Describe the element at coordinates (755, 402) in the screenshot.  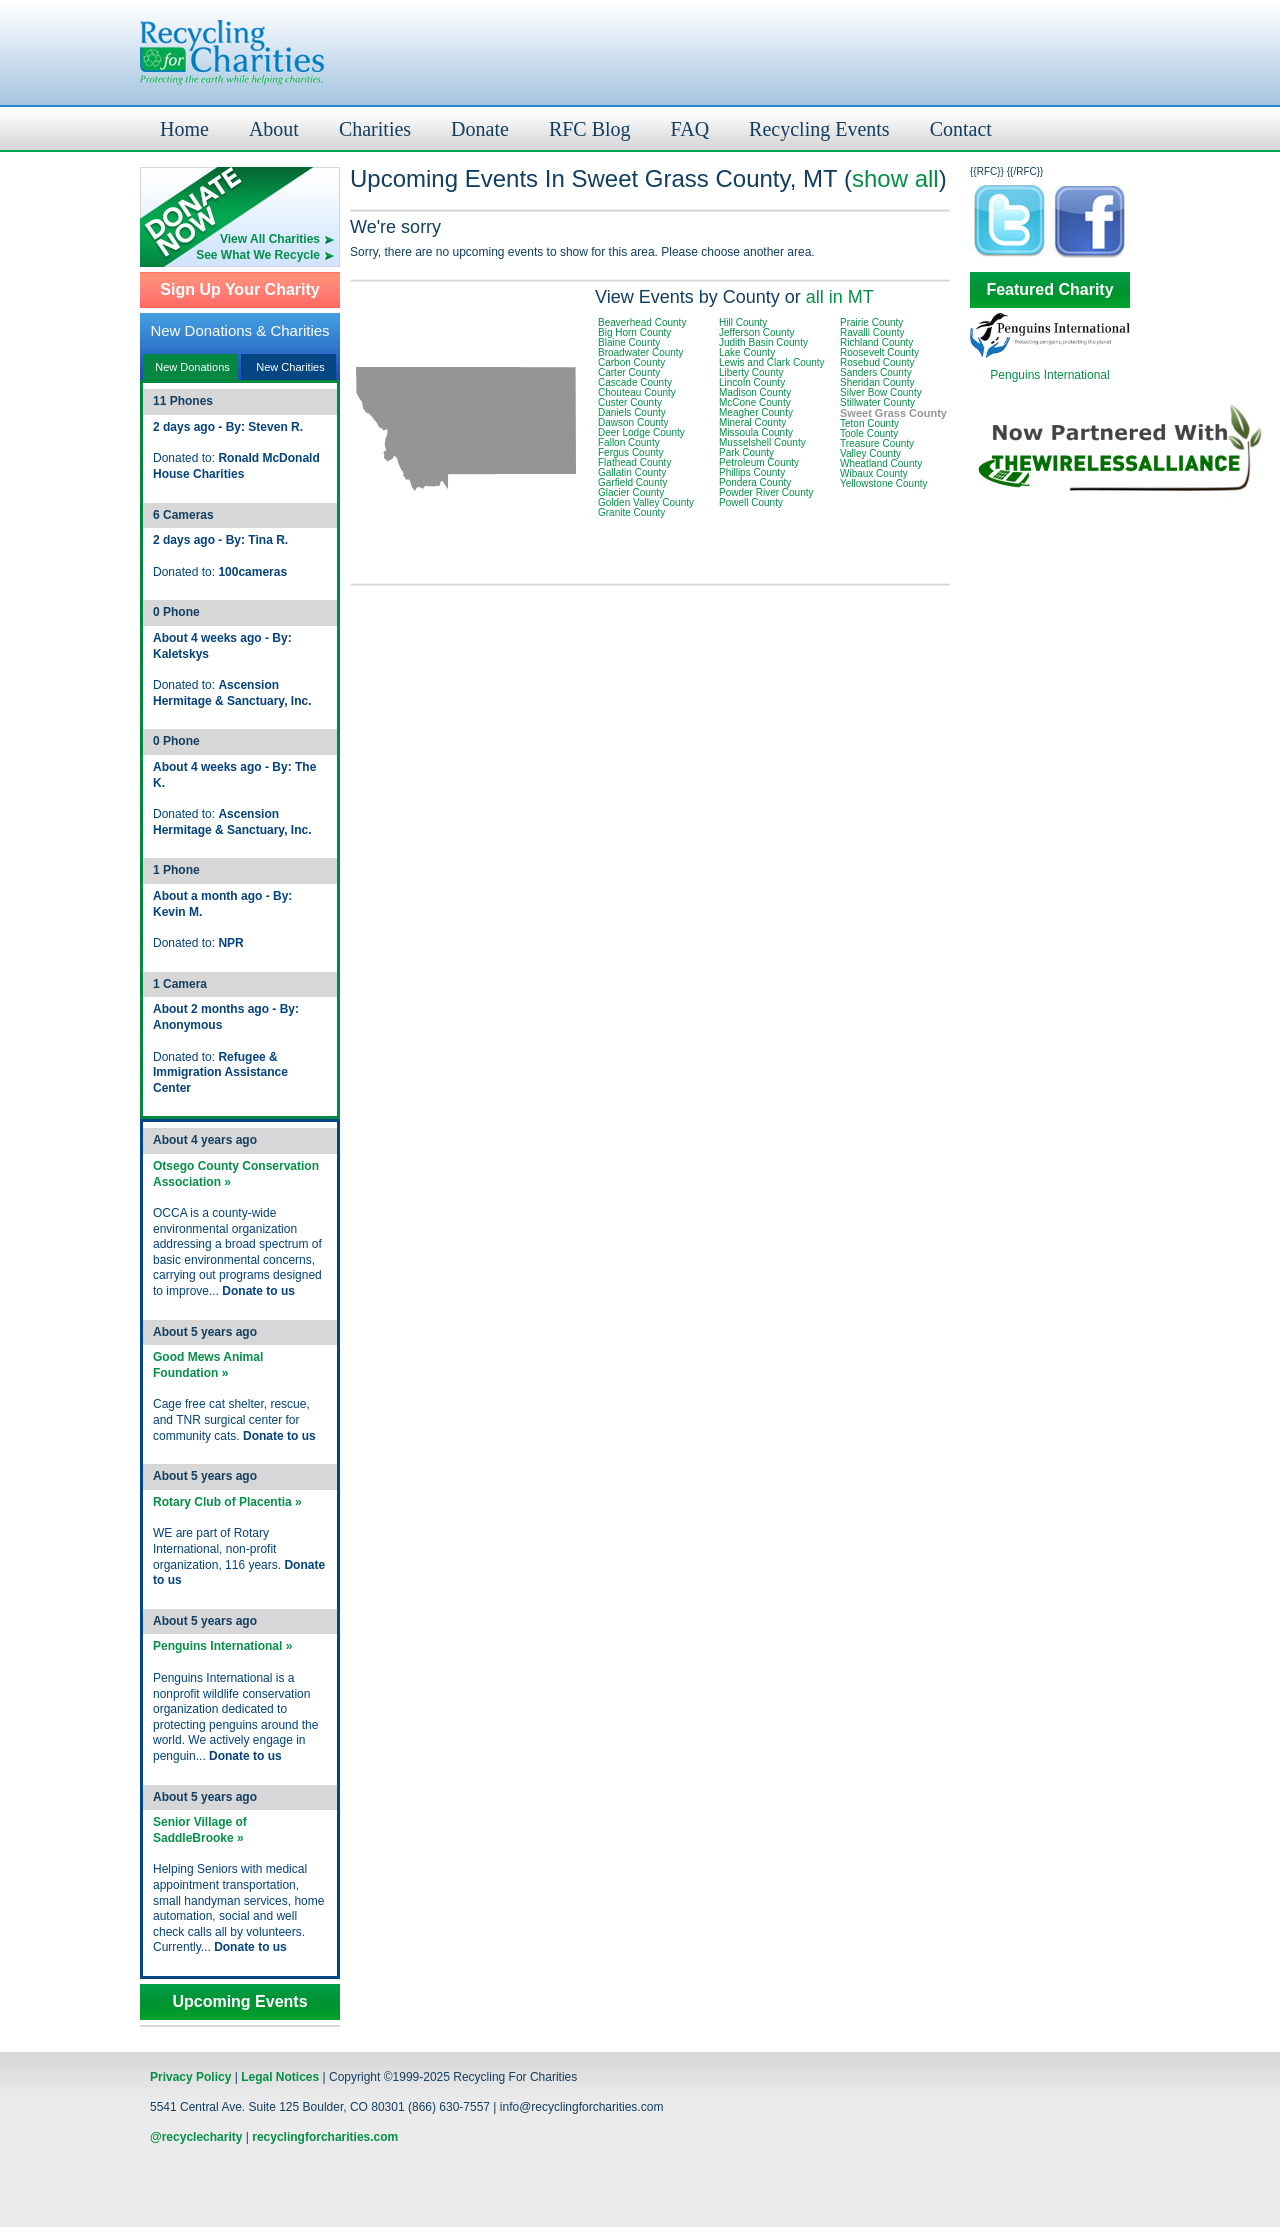
I see `McCone County` at that location.